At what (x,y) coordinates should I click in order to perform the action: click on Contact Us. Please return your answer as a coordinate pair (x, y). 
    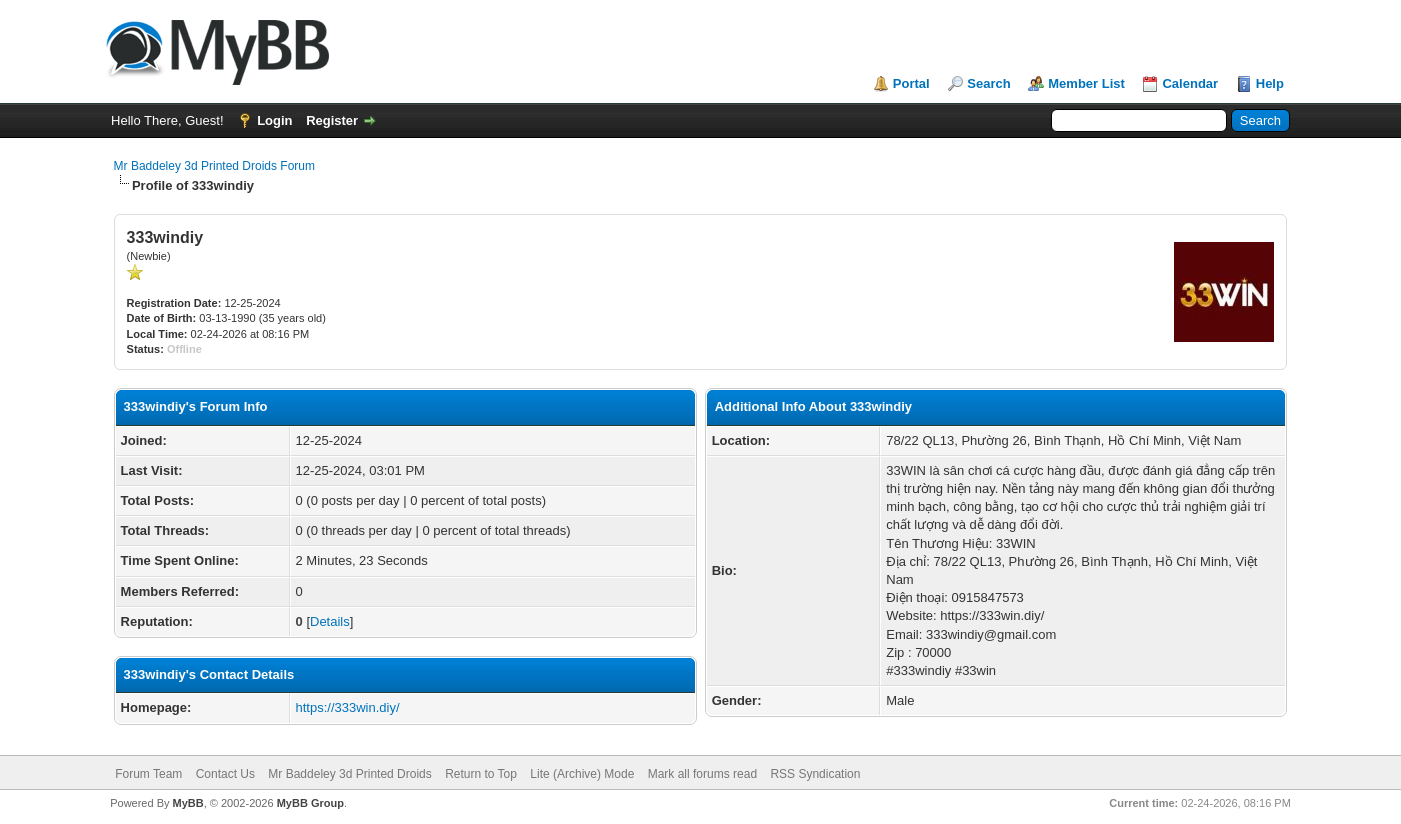
    Looking at the image, I should click on (225, 774).